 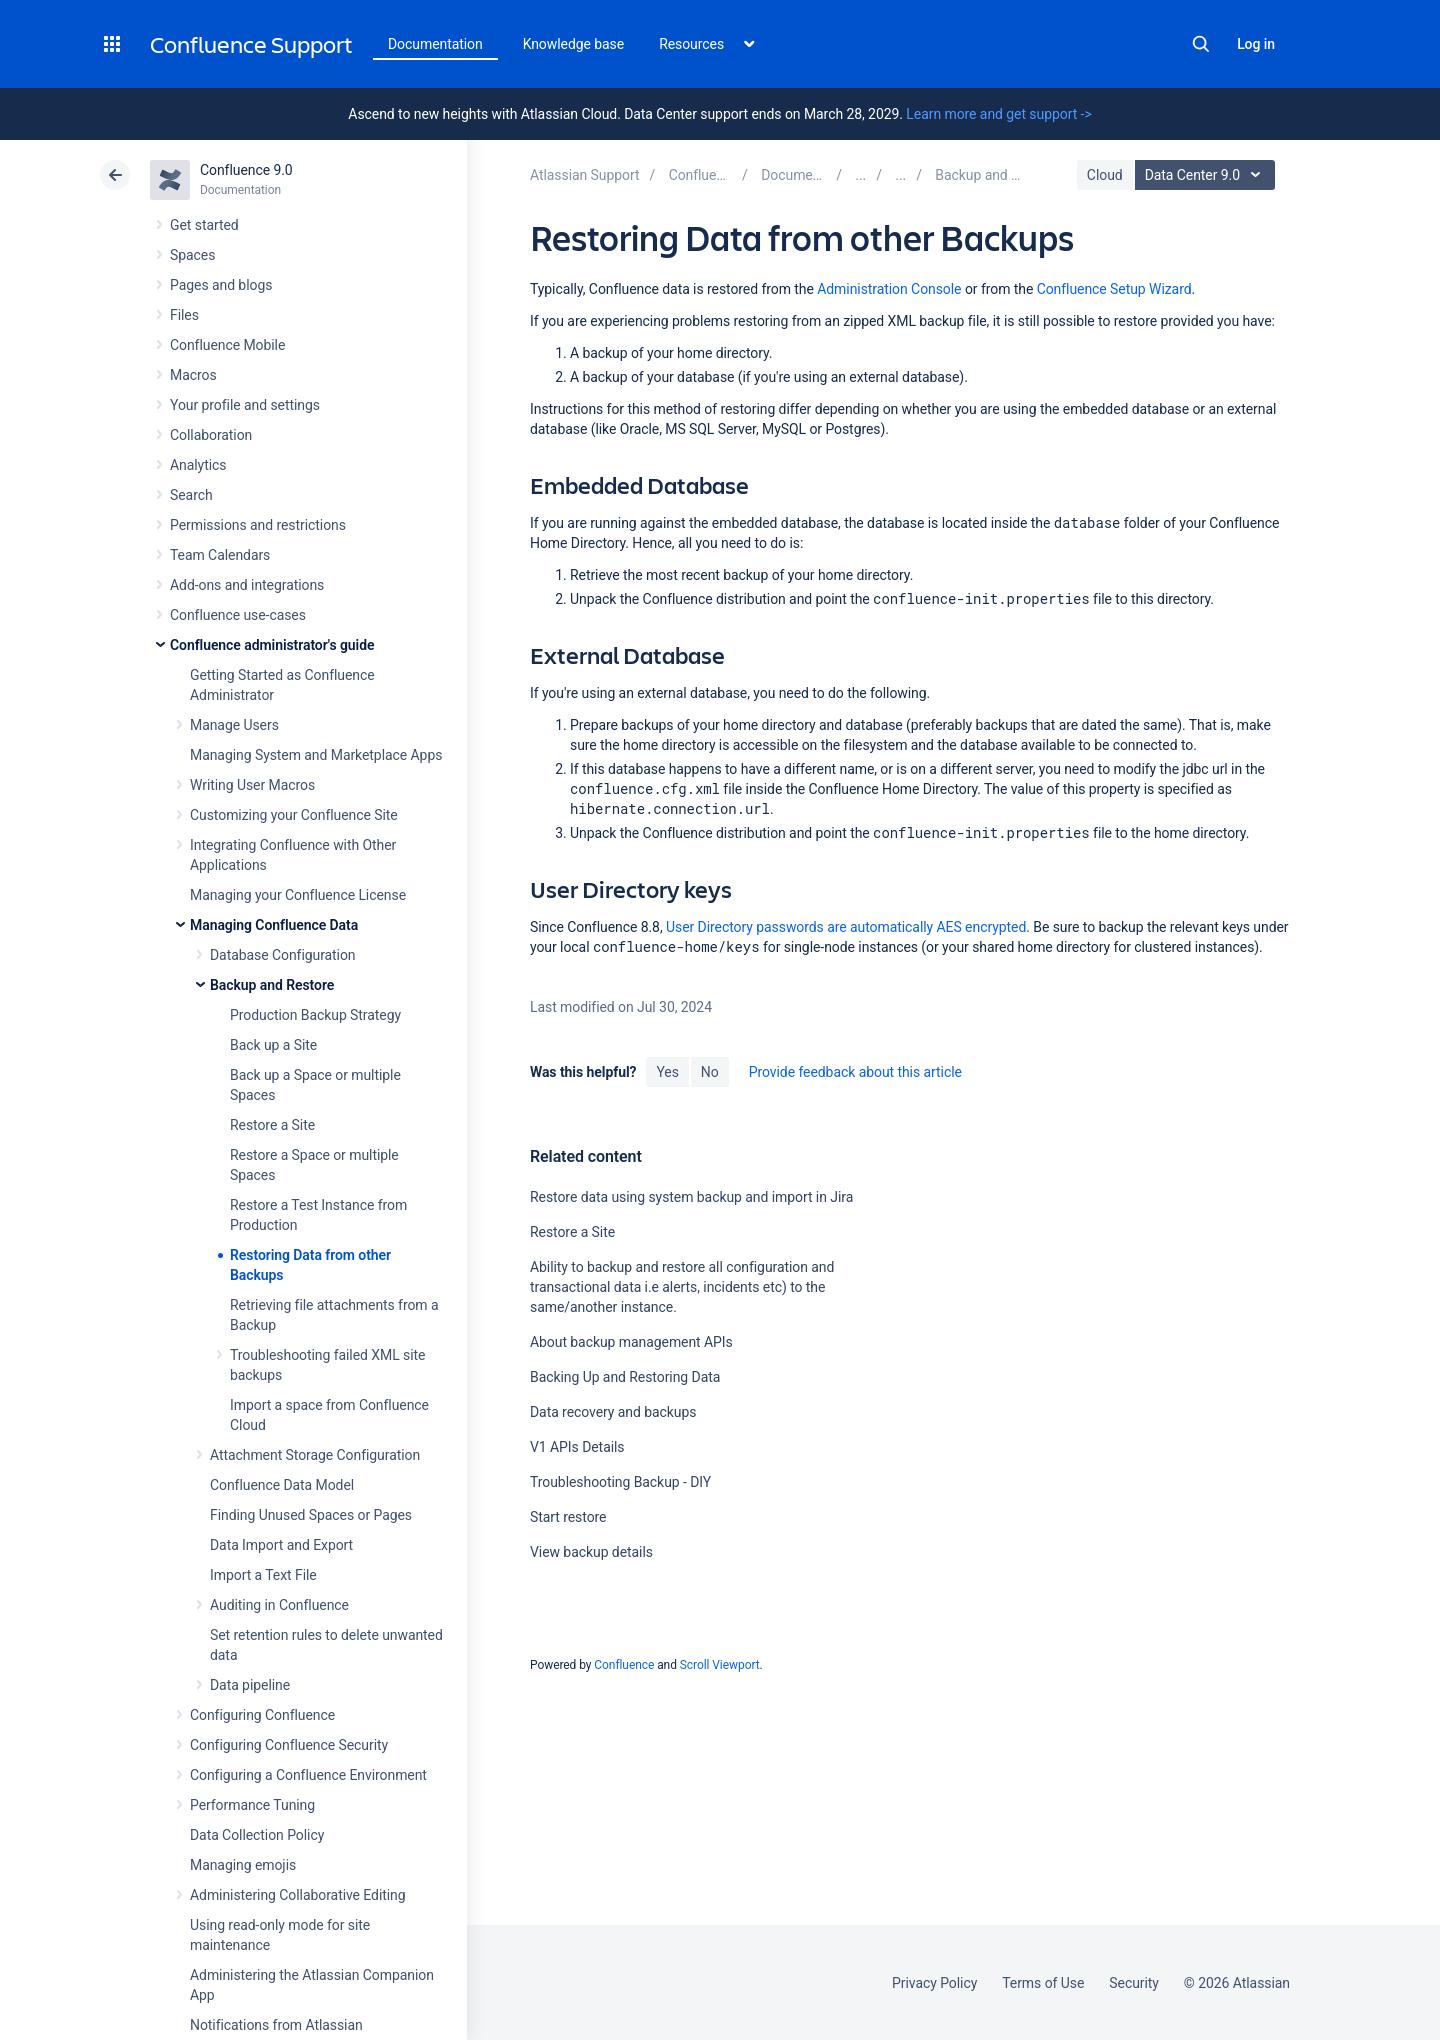 What do you see at coordinates (250, 1685) in the screenshot?
I see `Data pipeline` at bounding box center [250, 1685].